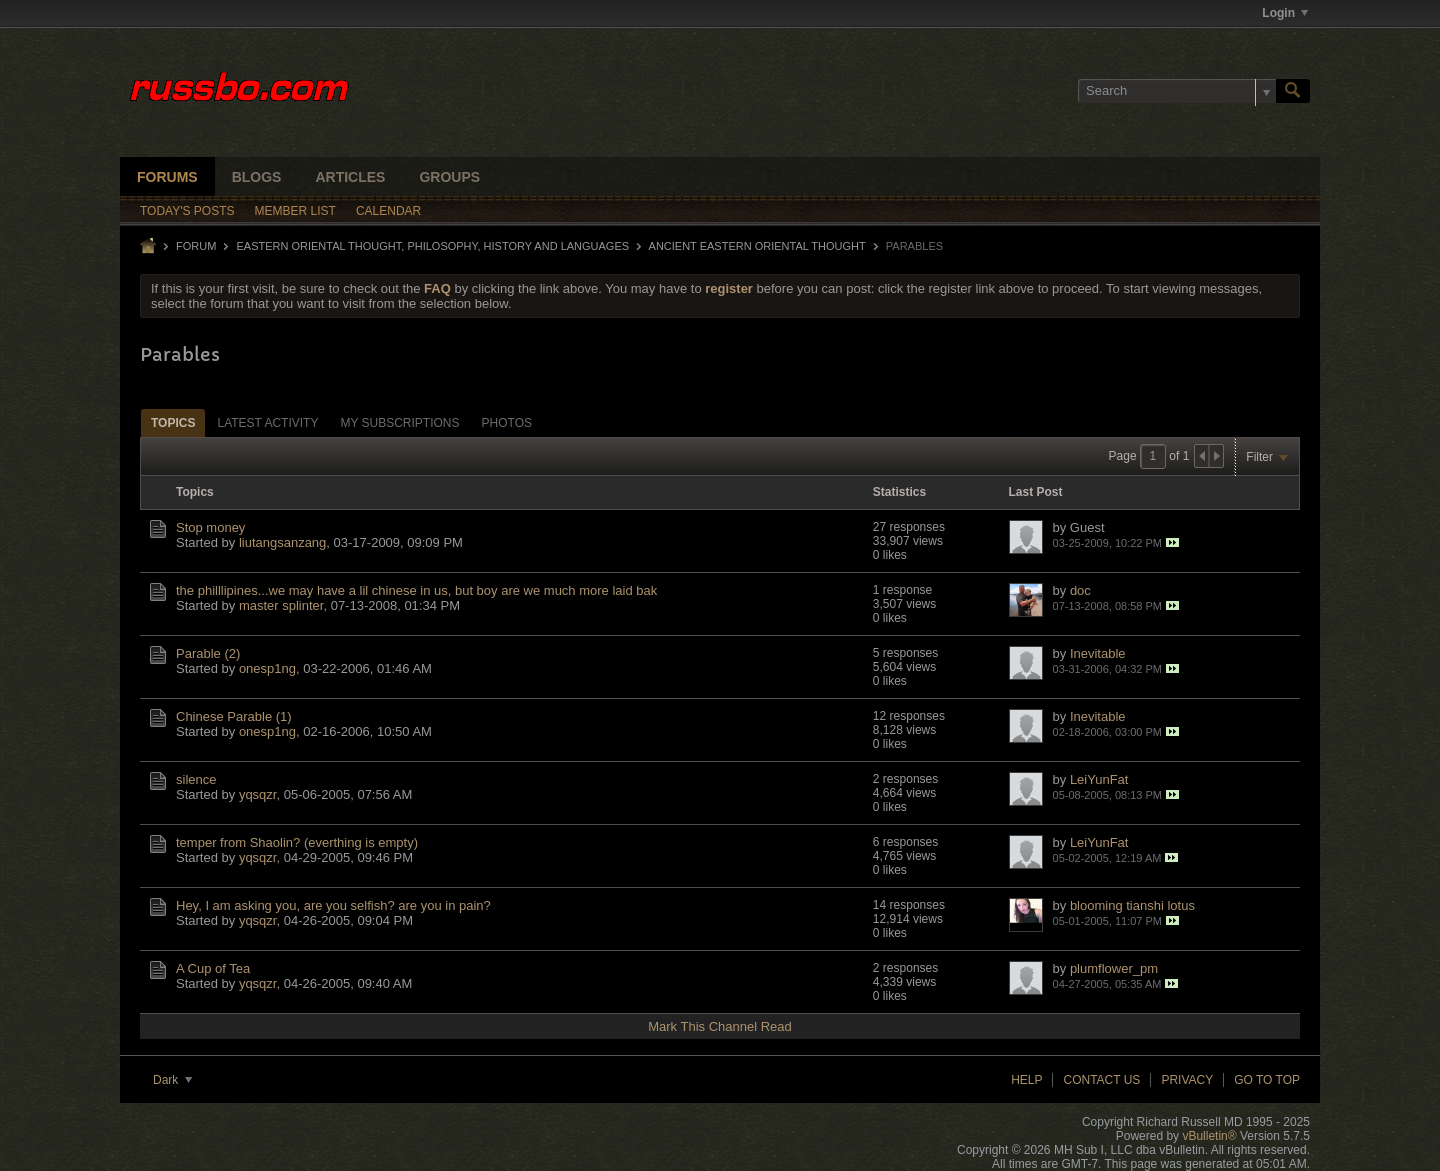 The height and width of the screenshot is (1171, 1440). What do you see at coordinates (432, 246) in the screenshot?
I see `EASTERN ORIENTAL THOUGHT, PHILOSOPHY, HISTORY AND LANGUAGES` at bounding box center [432, 246].